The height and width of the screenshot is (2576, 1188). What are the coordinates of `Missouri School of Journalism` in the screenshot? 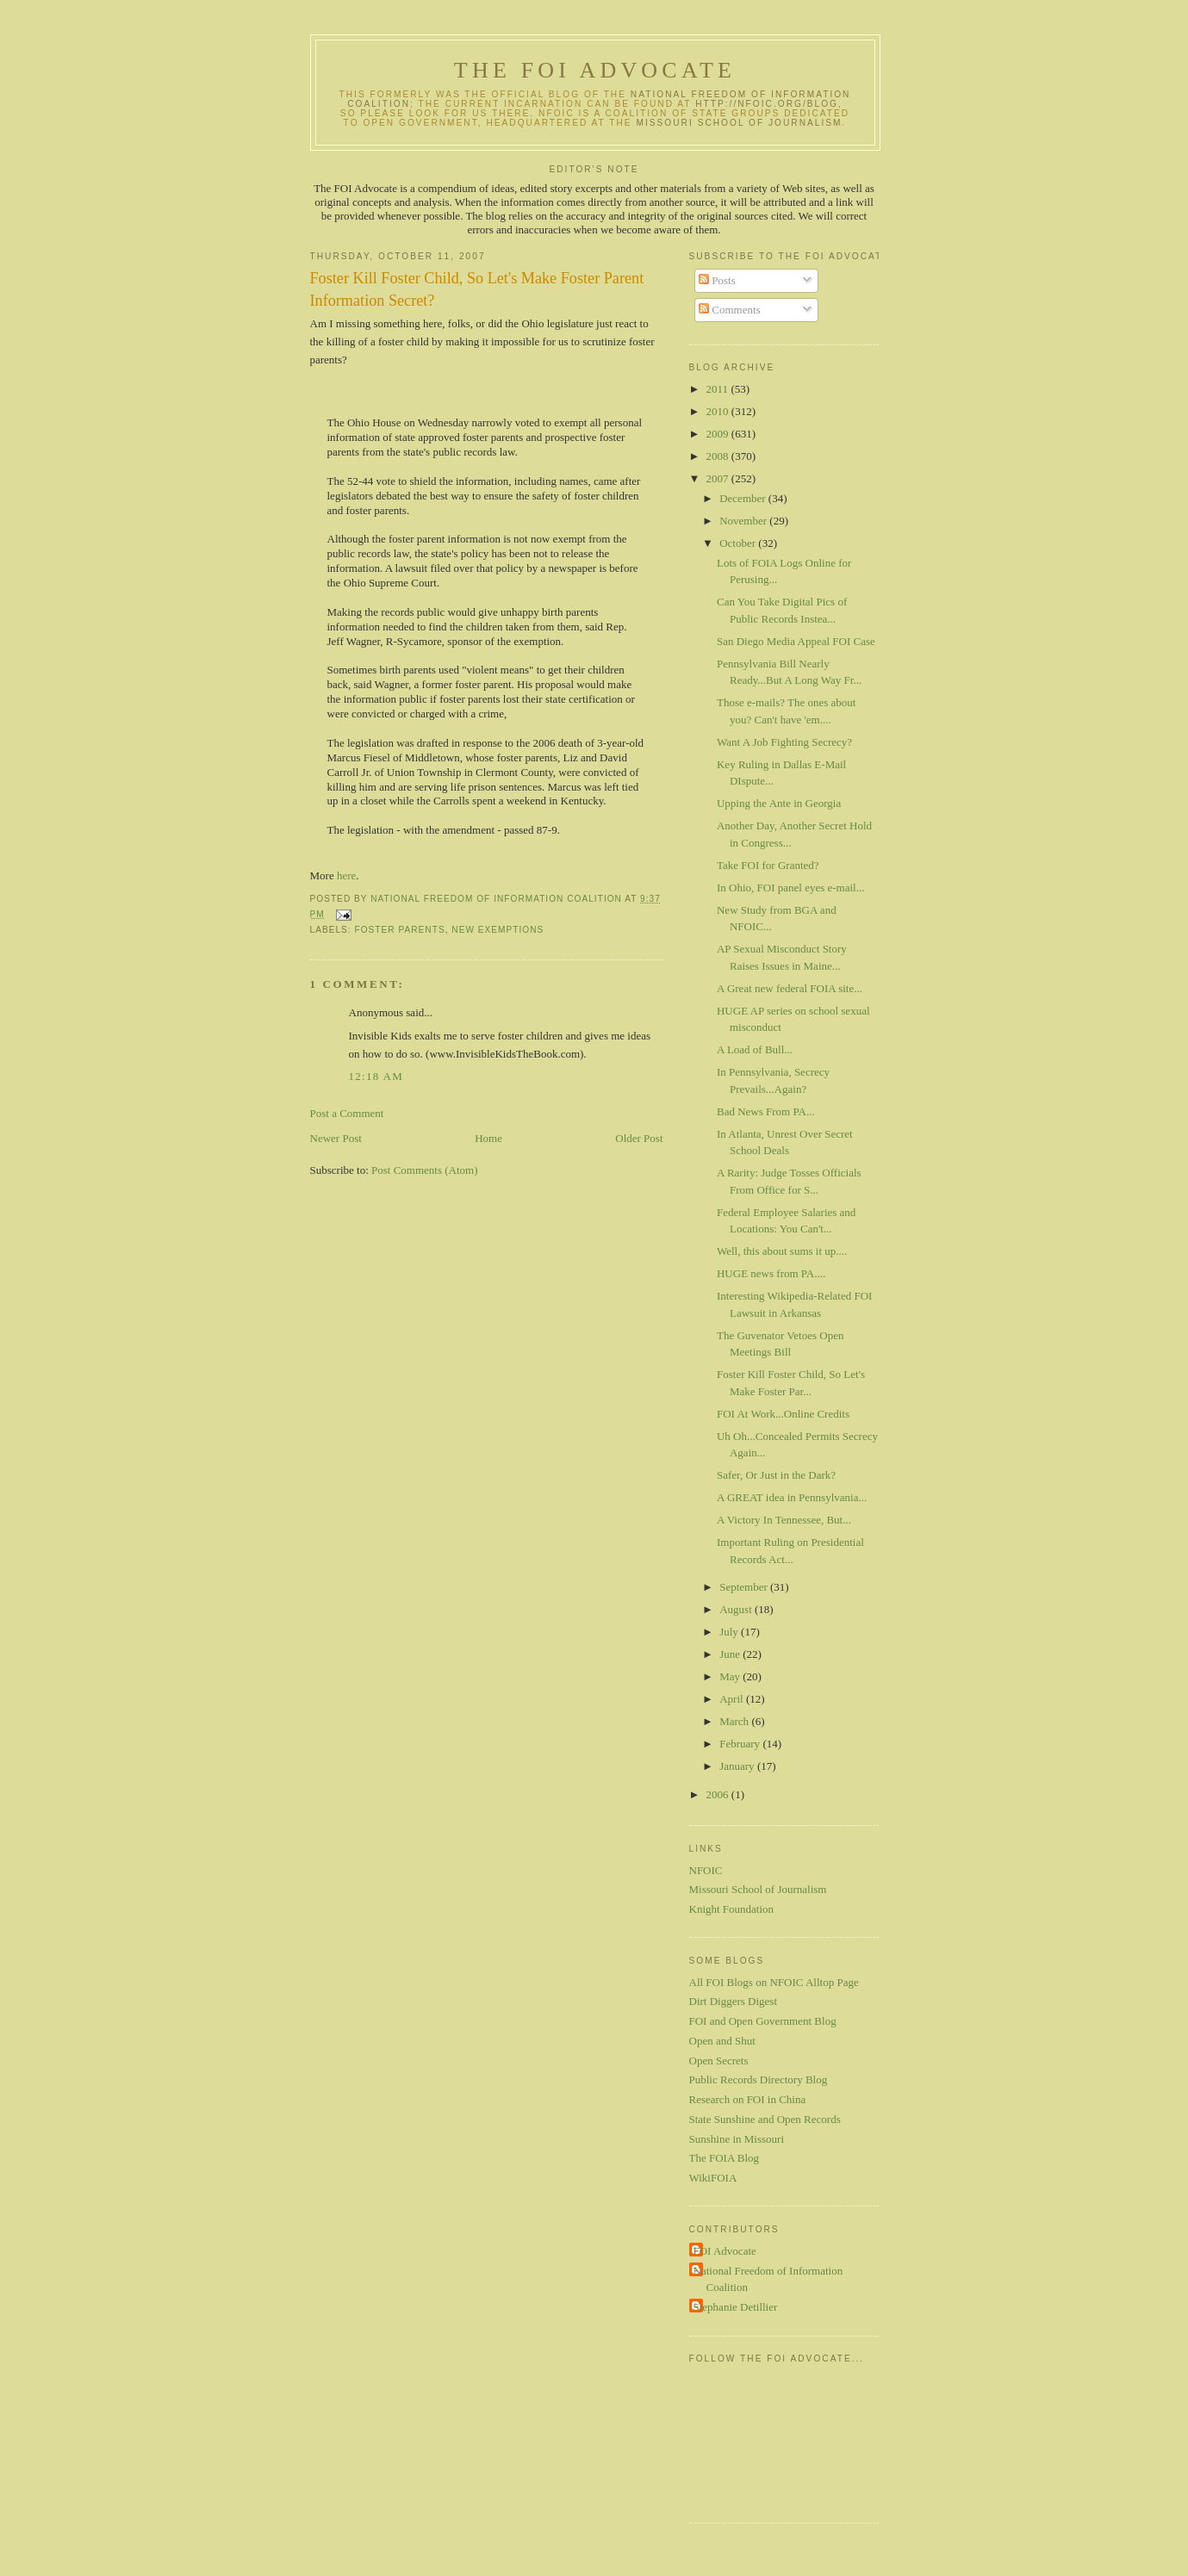 It's located at (740, 122).